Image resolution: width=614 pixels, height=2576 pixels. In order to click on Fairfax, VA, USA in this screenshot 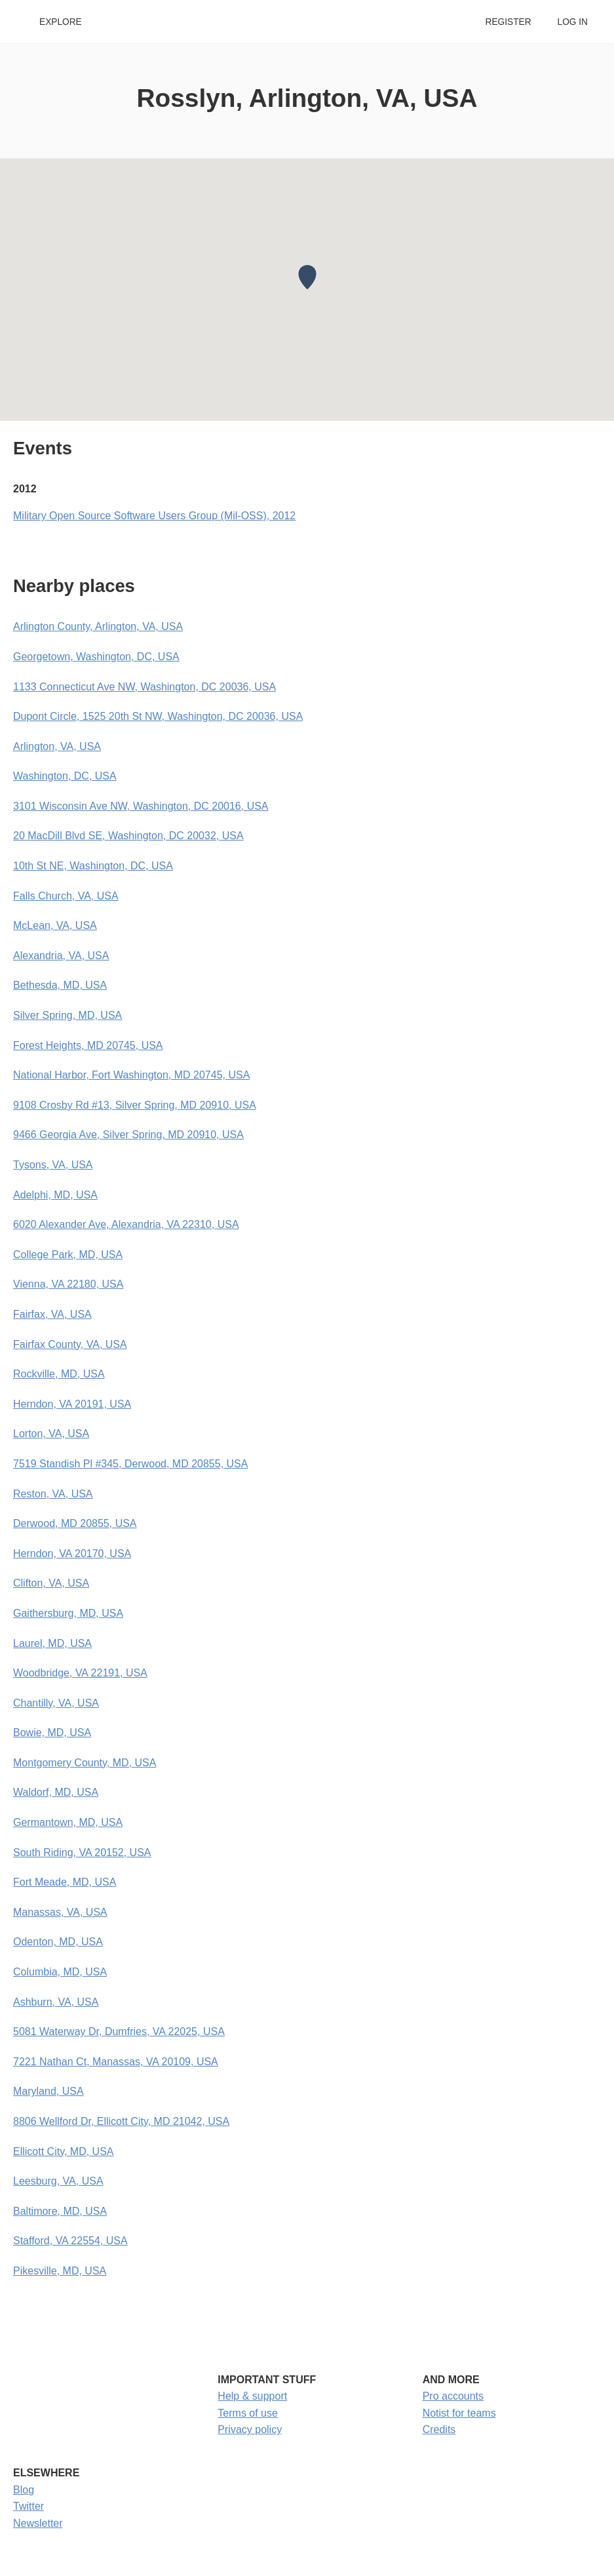, I will do `click(52, 1314)`.